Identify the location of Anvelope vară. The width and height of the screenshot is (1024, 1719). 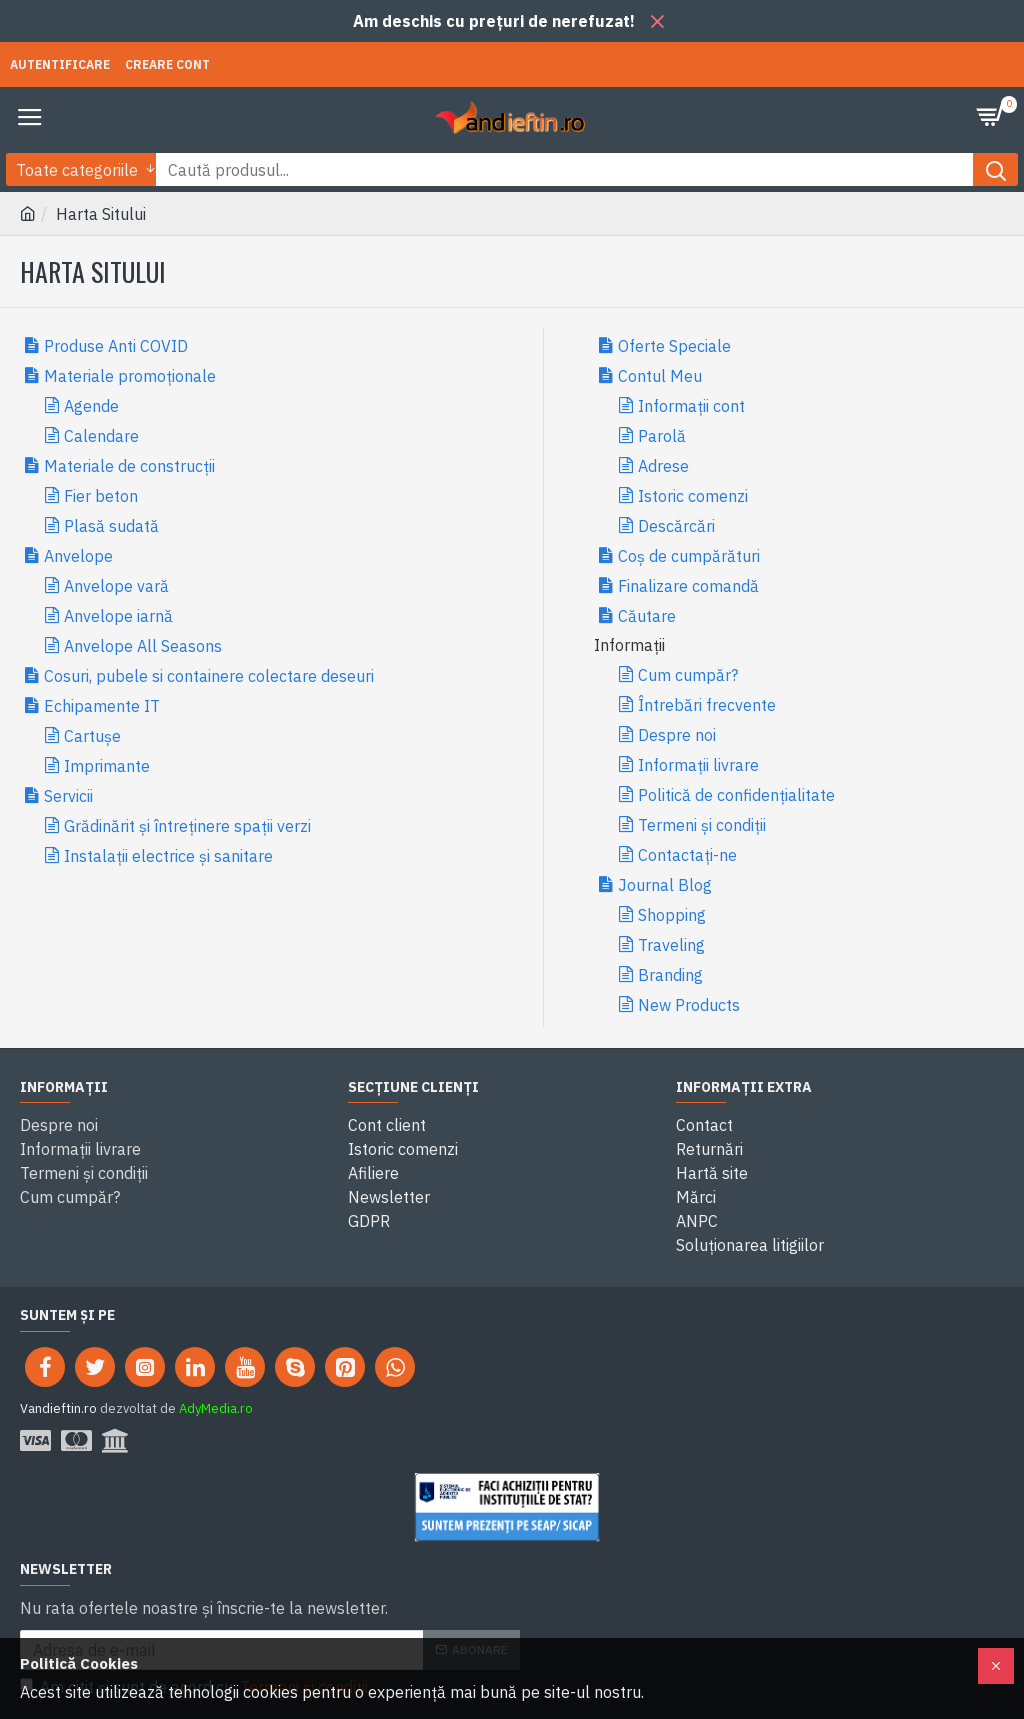
(116, 586).